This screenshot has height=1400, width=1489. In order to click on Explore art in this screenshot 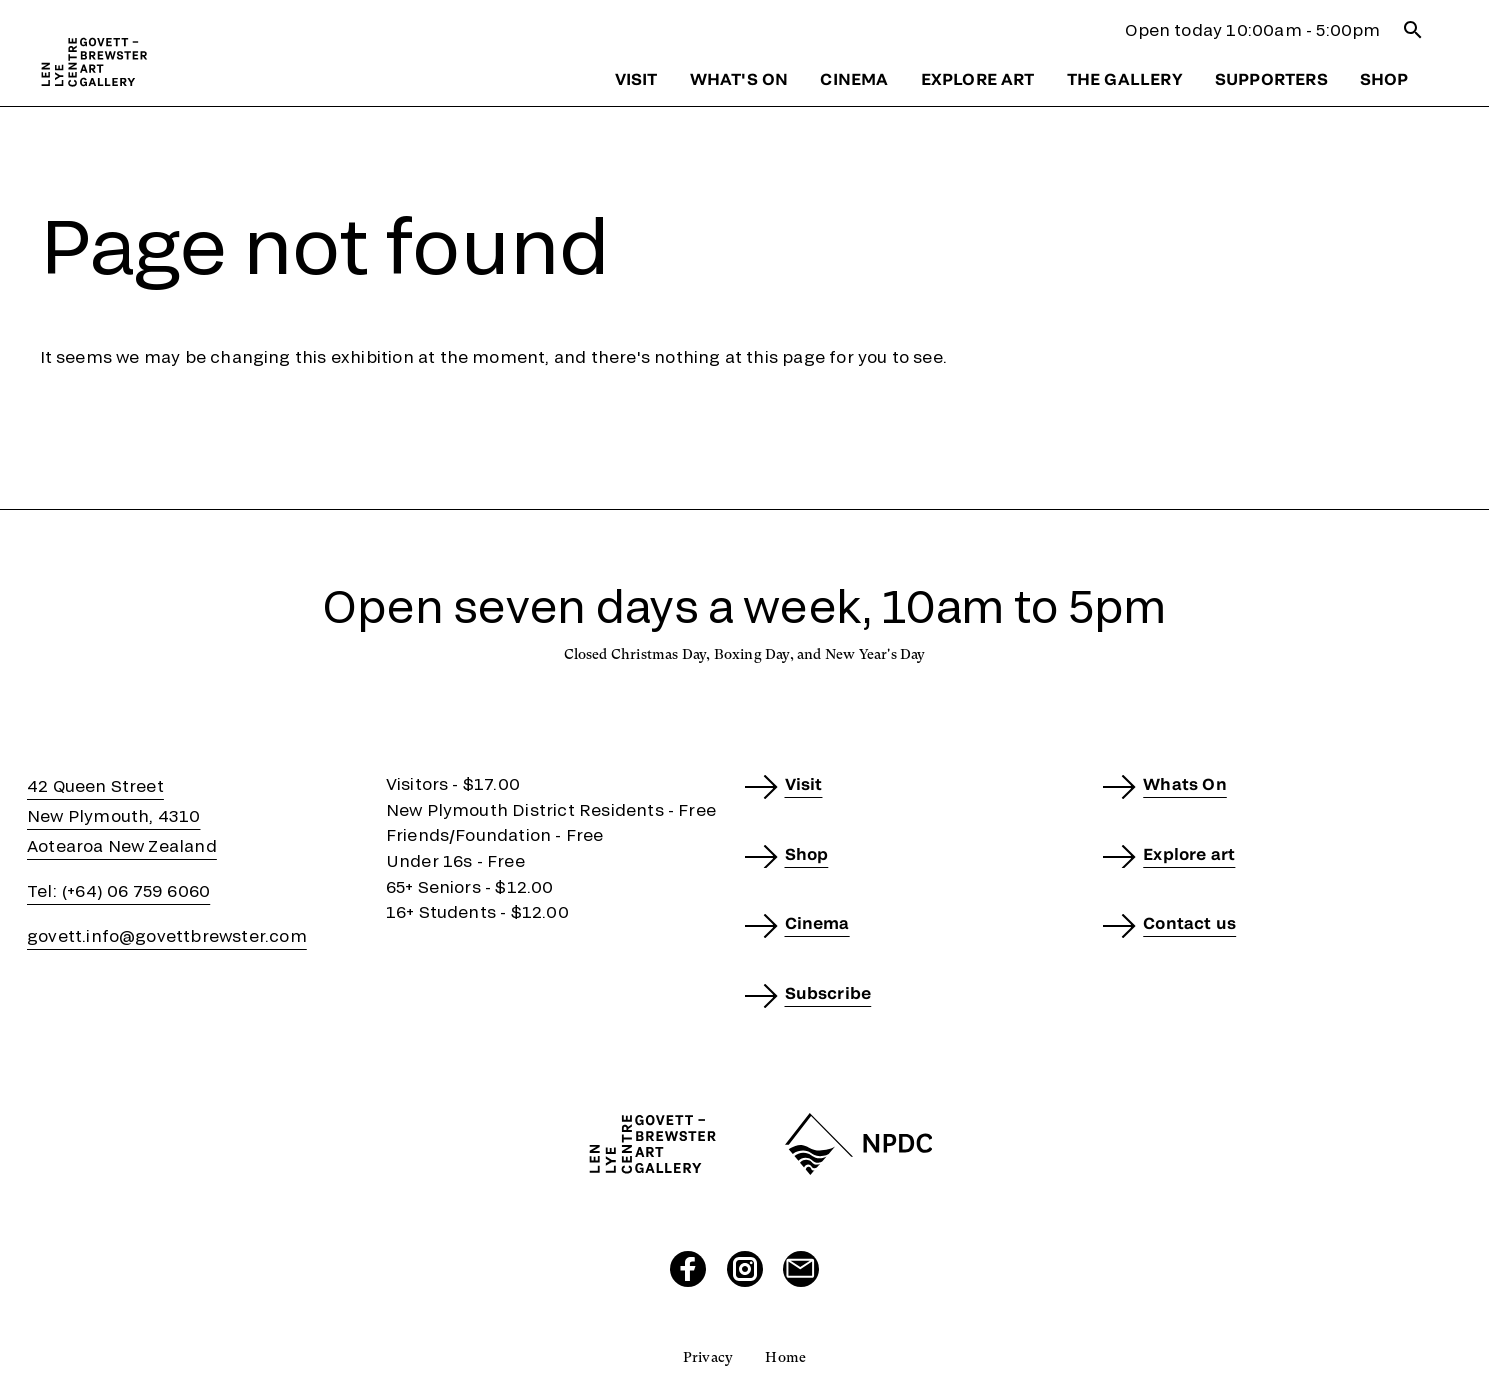, I will do `click(978, 78)`.